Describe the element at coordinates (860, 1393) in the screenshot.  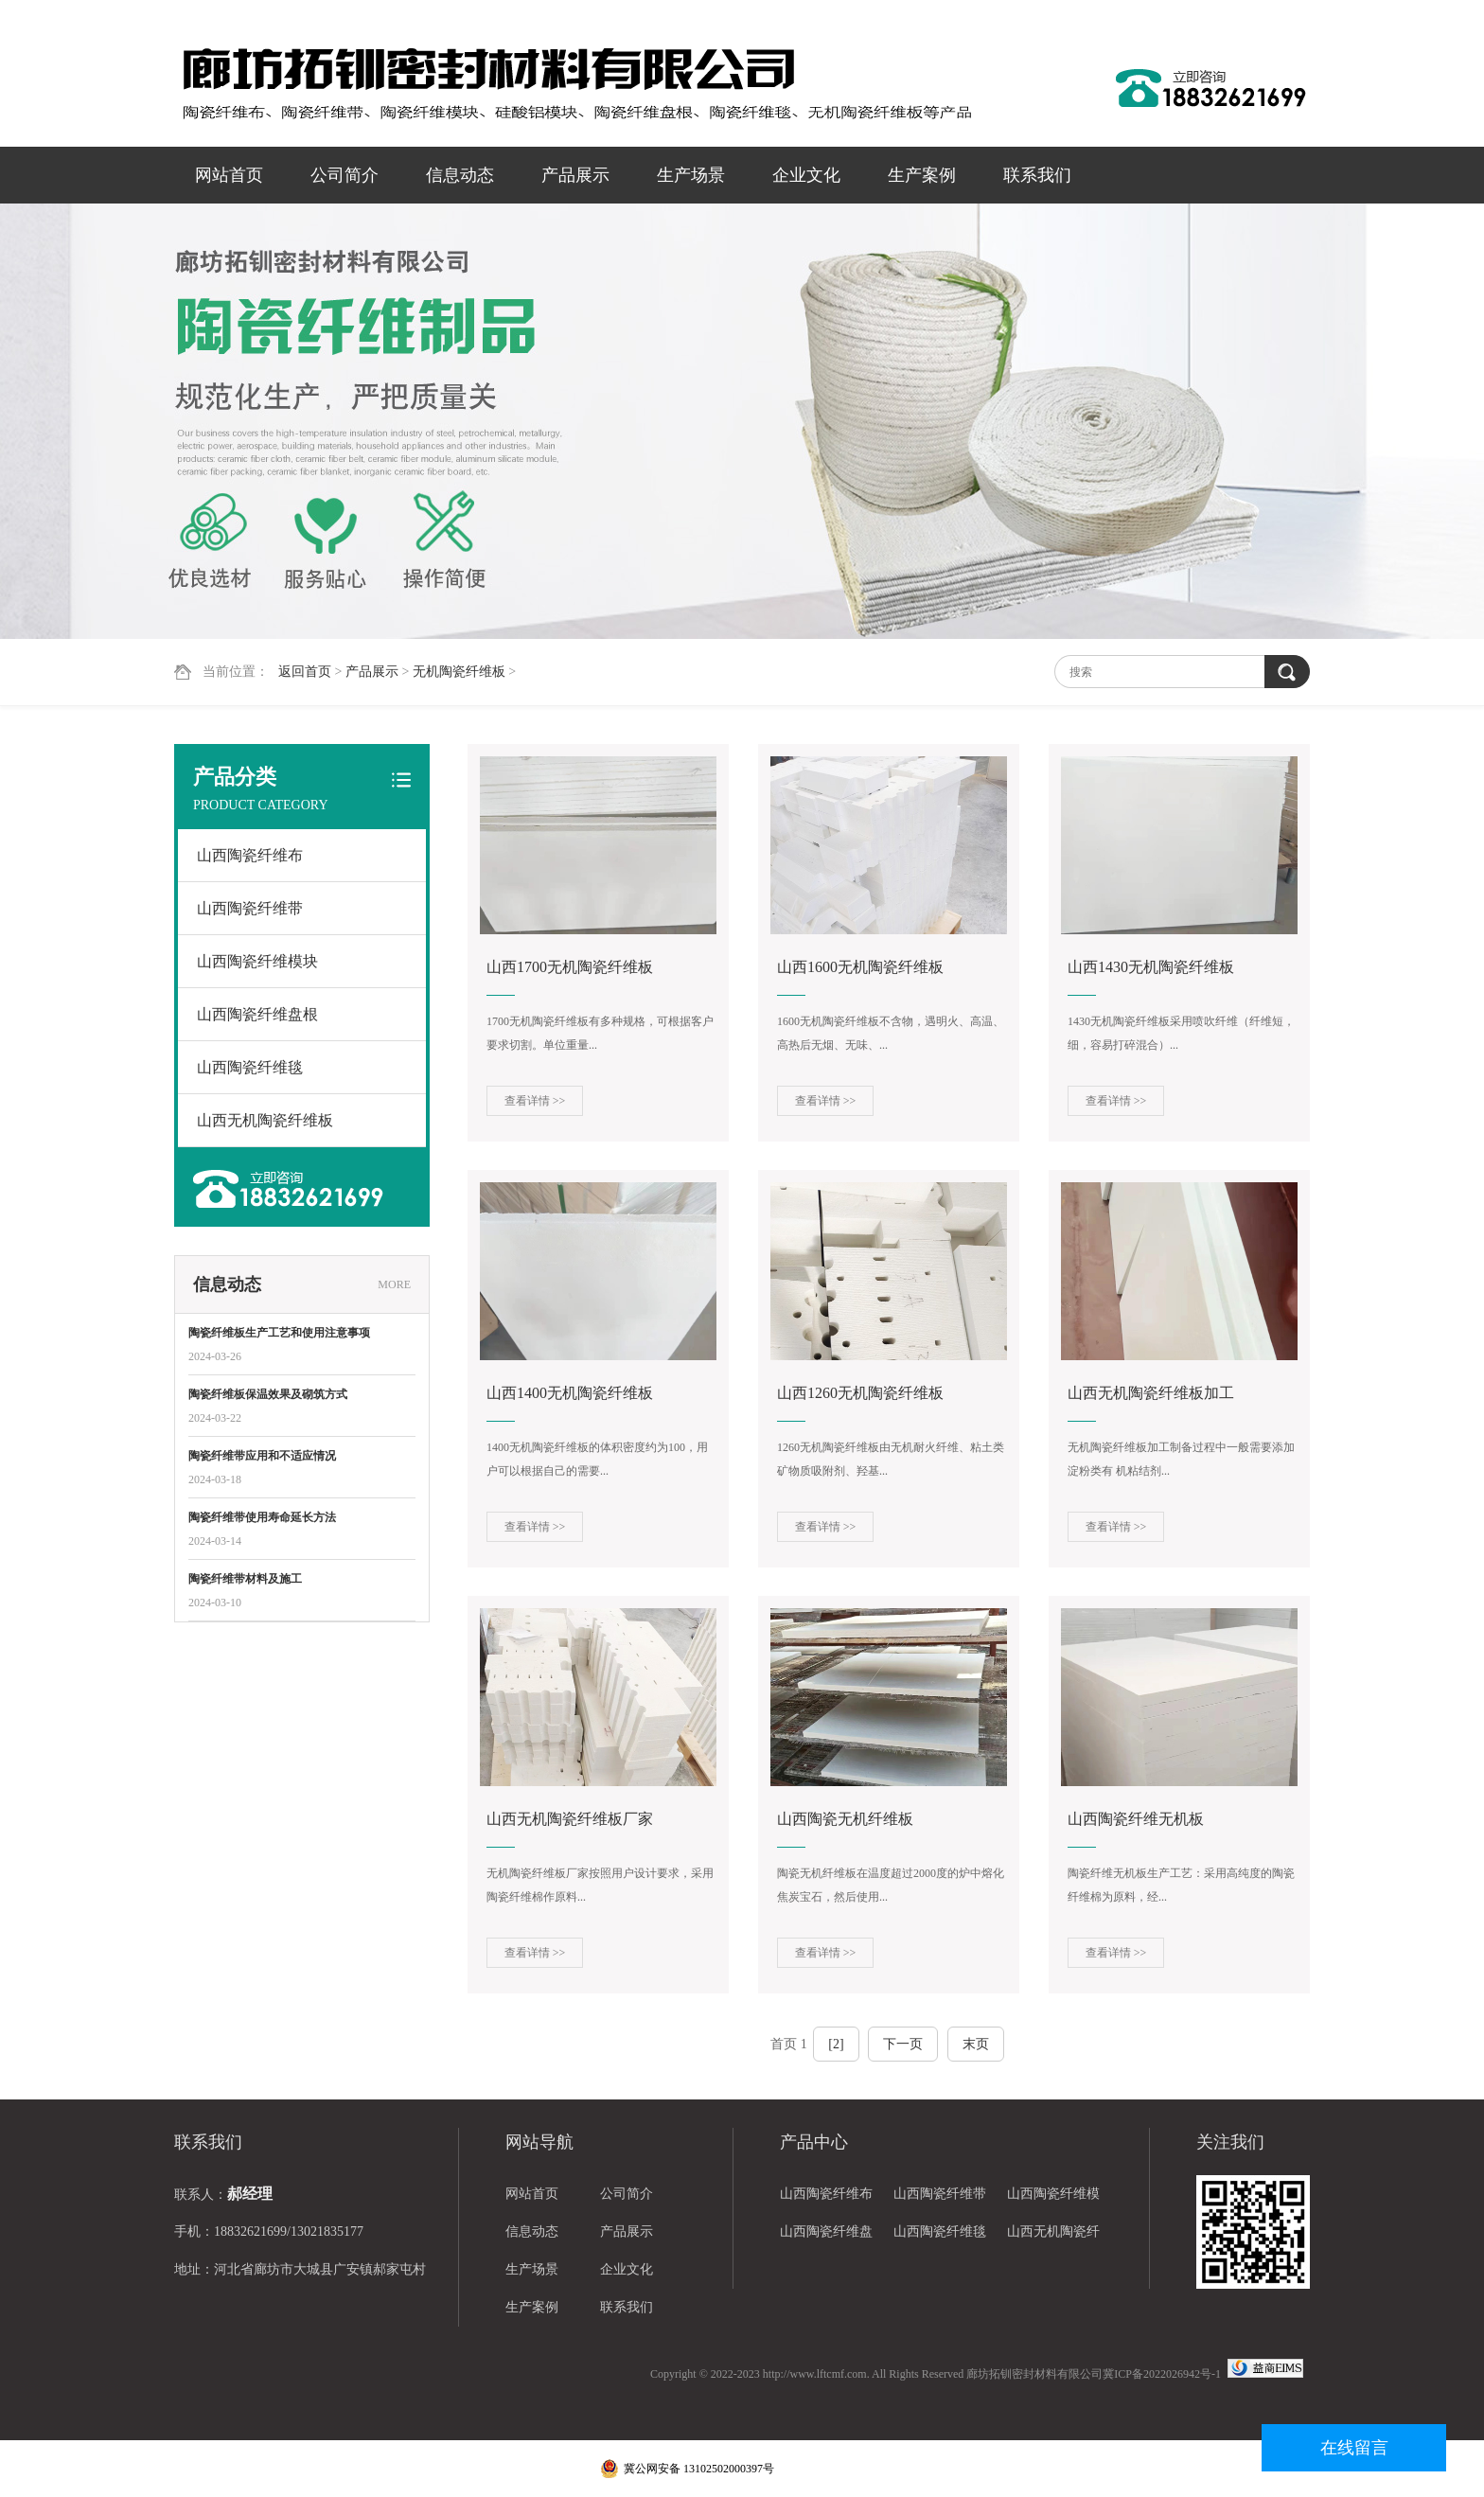
I see `山西1260无机陶瓷纤维板` at that location.